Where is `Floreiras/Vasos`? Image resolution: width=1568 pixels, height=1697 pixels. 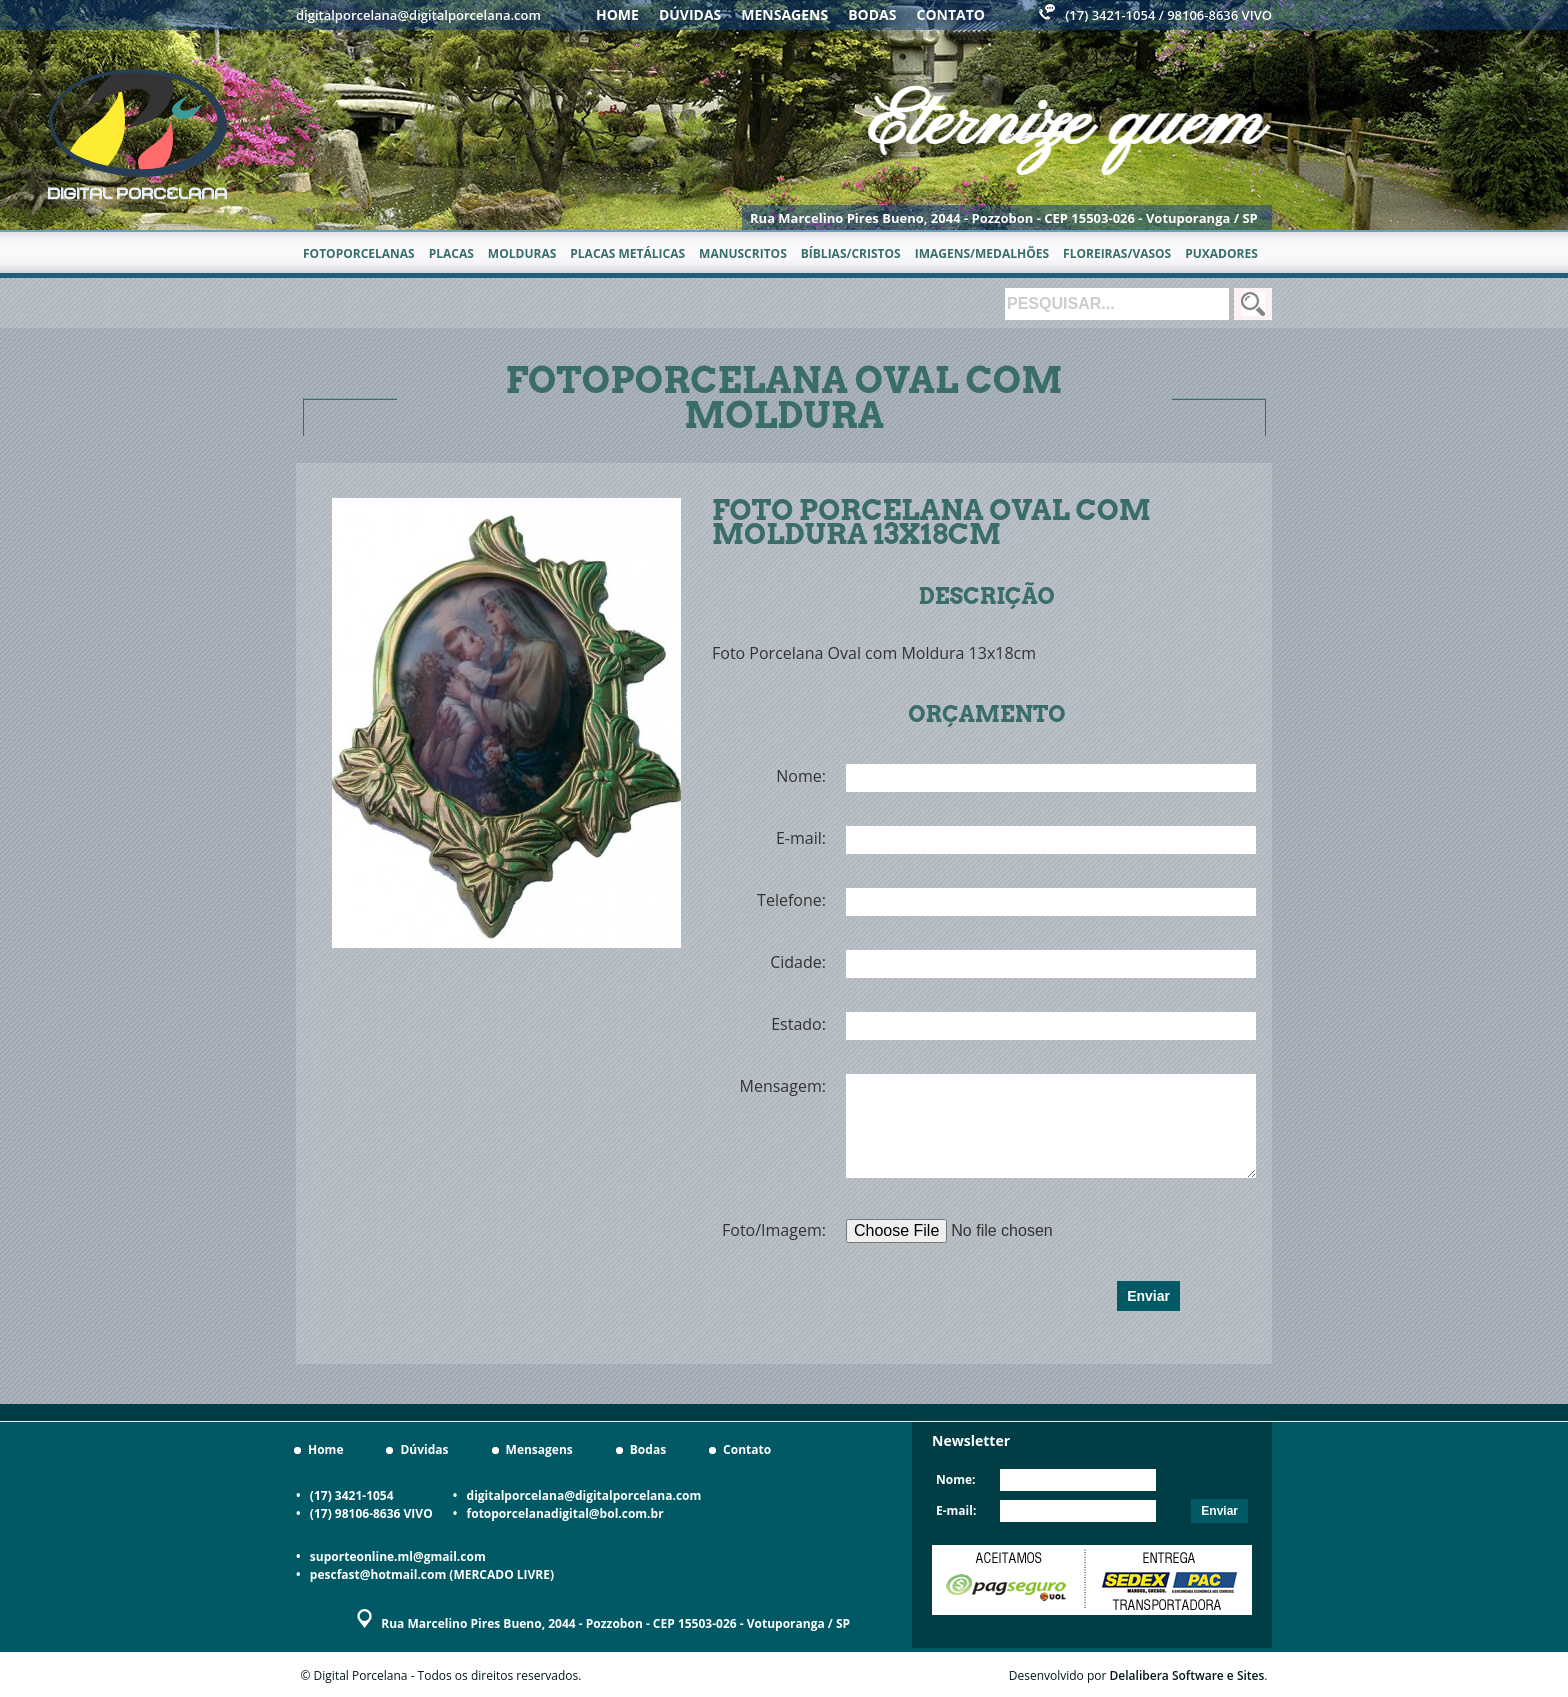
Floreiras/Vasos is located at coordinates (1117, 253).